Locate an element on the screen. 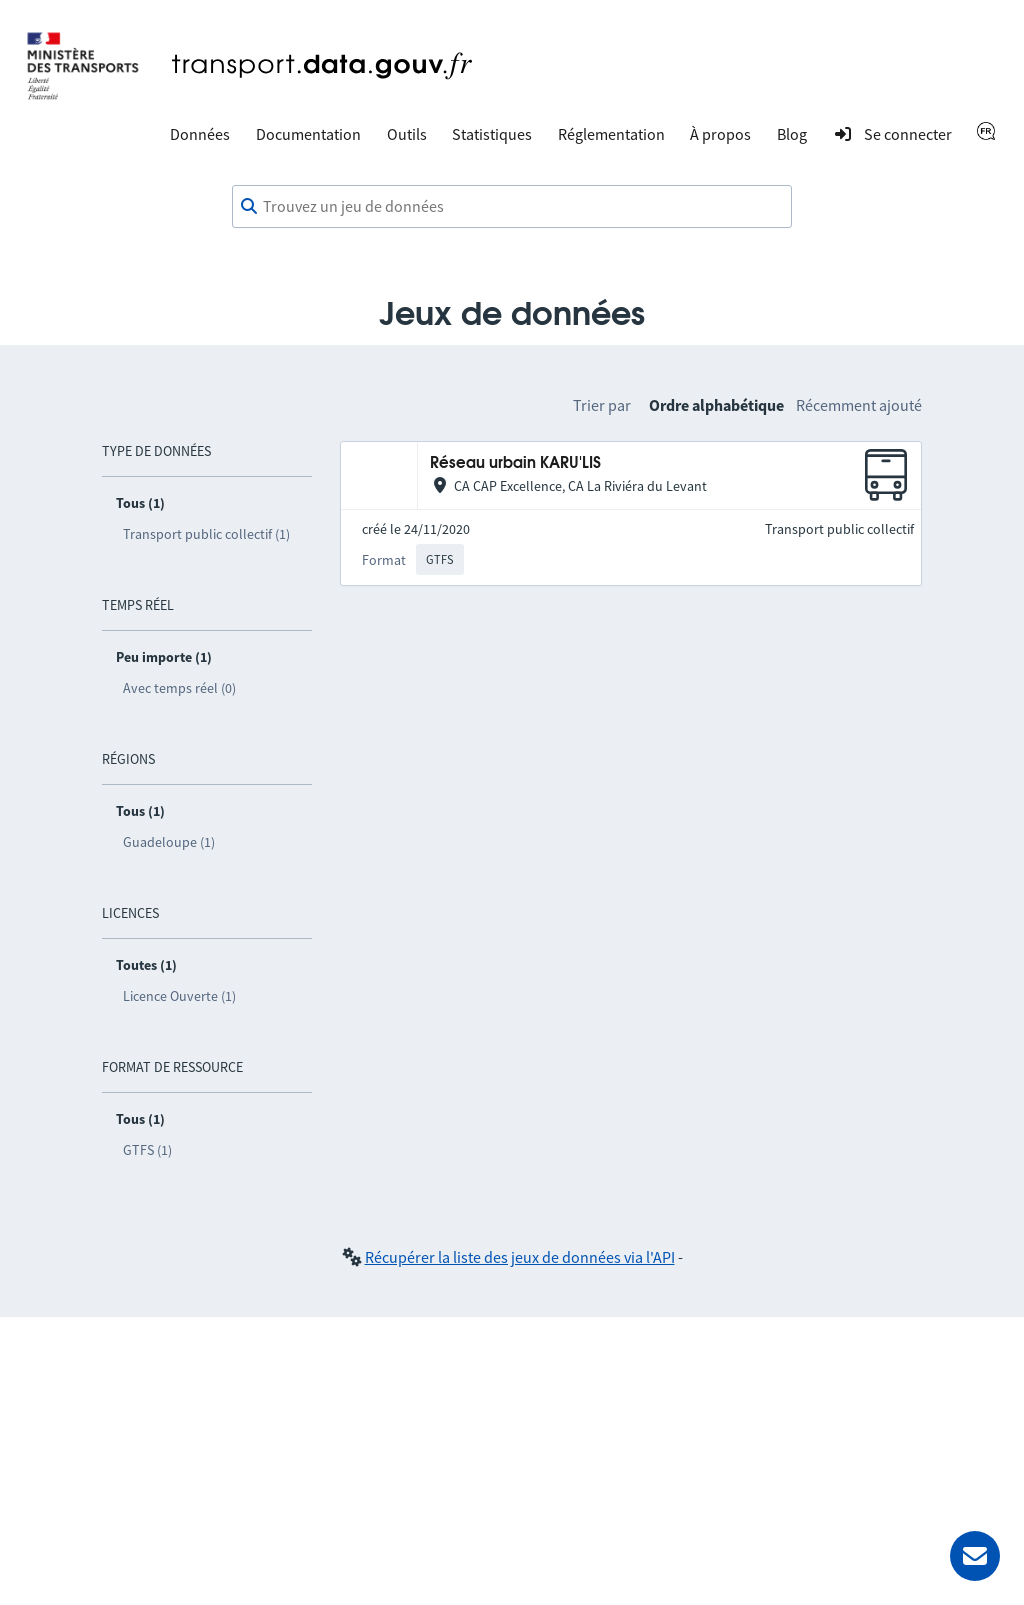  Outils is located at coordinates (407, 134).